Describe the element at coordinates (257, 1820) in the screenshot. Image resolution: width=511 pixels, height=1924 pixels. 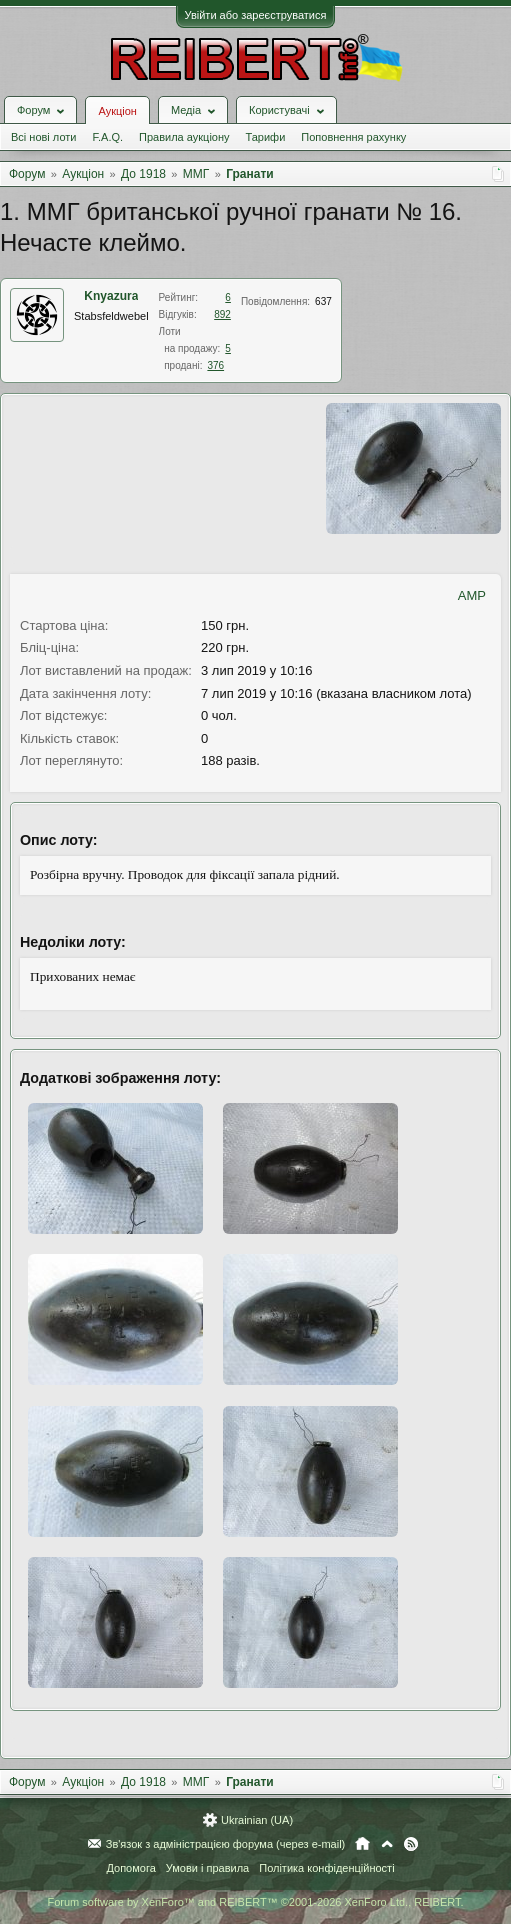
I see `Ukrainian (UA)` at that location.